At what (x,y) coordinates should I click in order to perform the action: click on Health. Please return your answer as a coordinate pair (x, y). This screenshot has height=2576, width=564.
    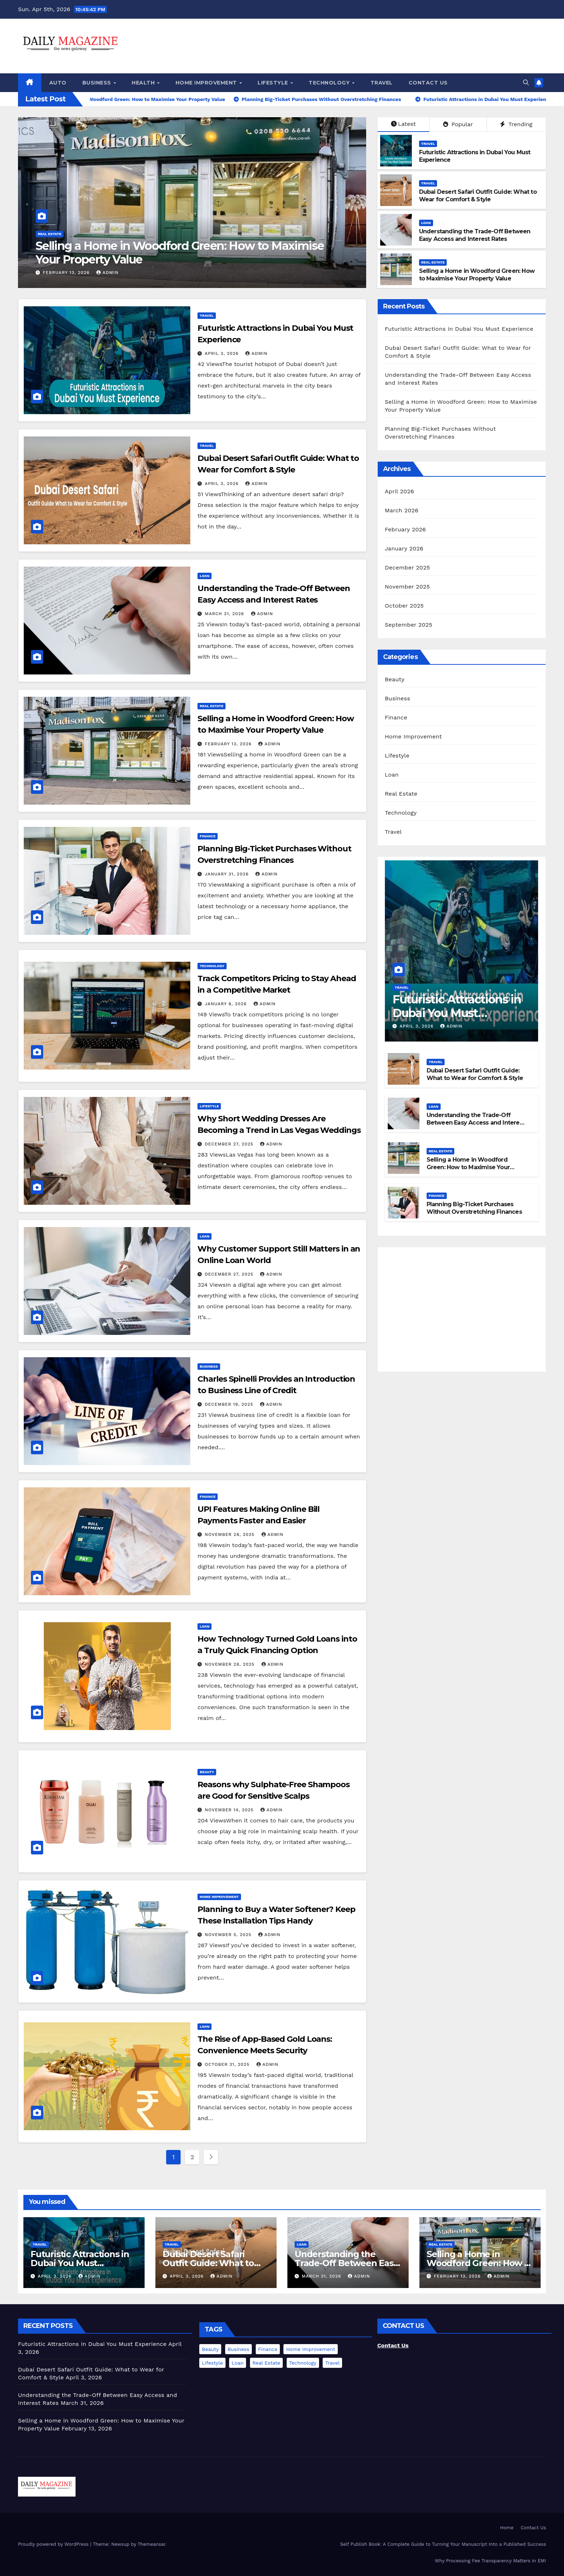
    Looking at the image, I should click on (144, 82).